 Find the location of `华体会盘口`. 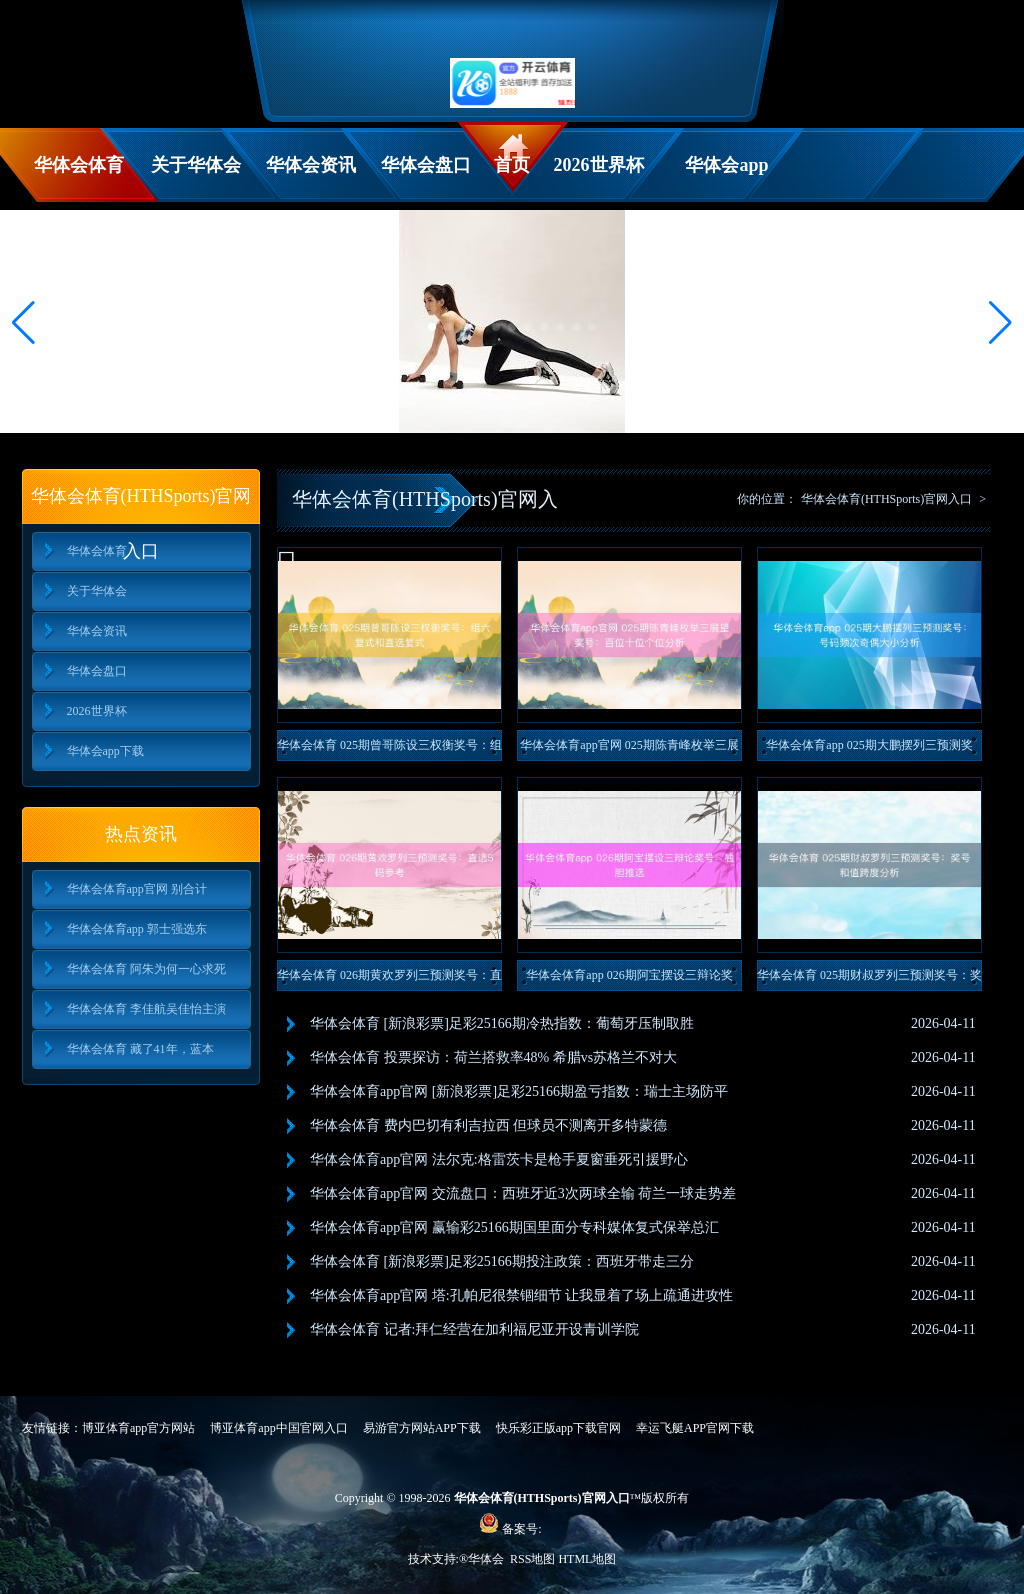

华体会盘口 is located at coordinates (426, 165).